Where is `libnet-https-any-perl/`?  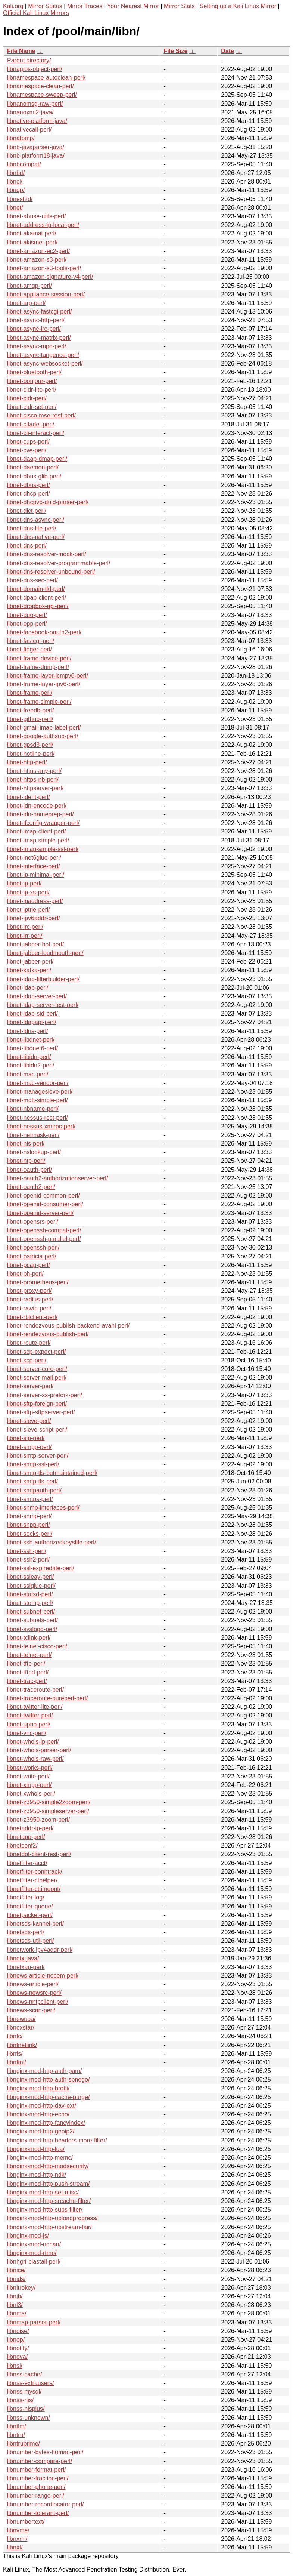 libnet-https-any-perl/ is located at coordinates (34, 771).